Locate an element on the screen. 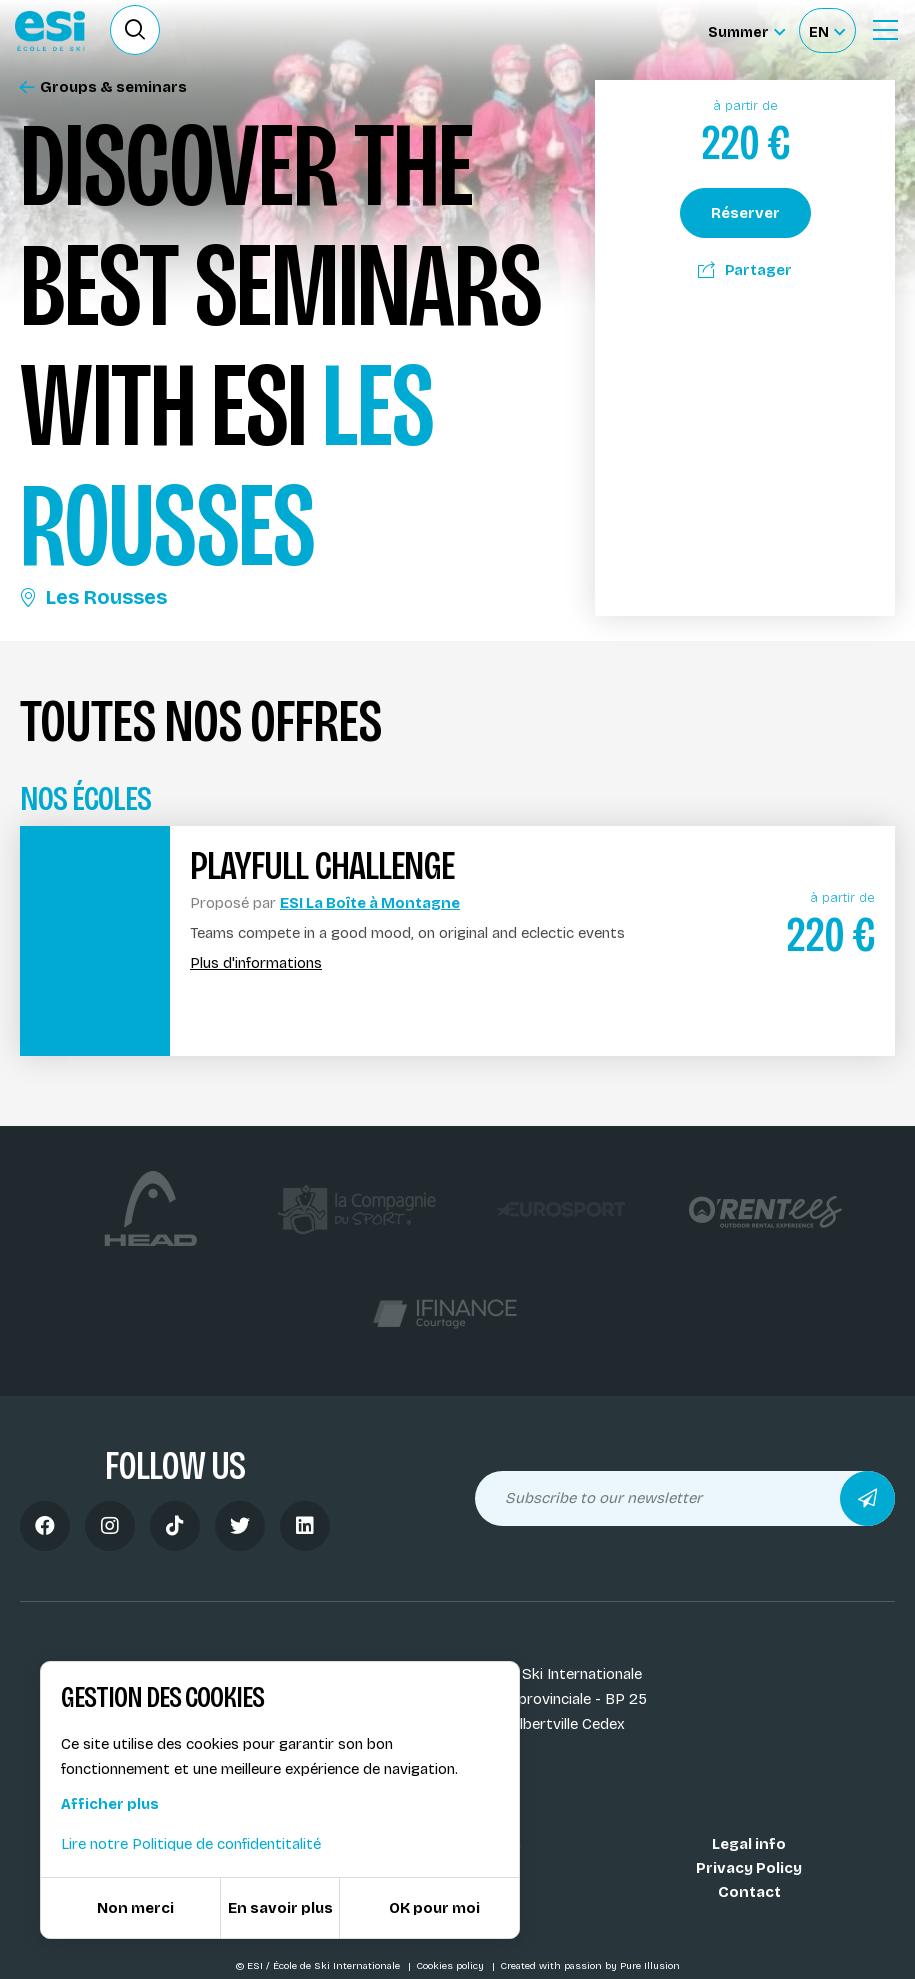  [Ouvrir le menu] is located at coordinates (885, 30).